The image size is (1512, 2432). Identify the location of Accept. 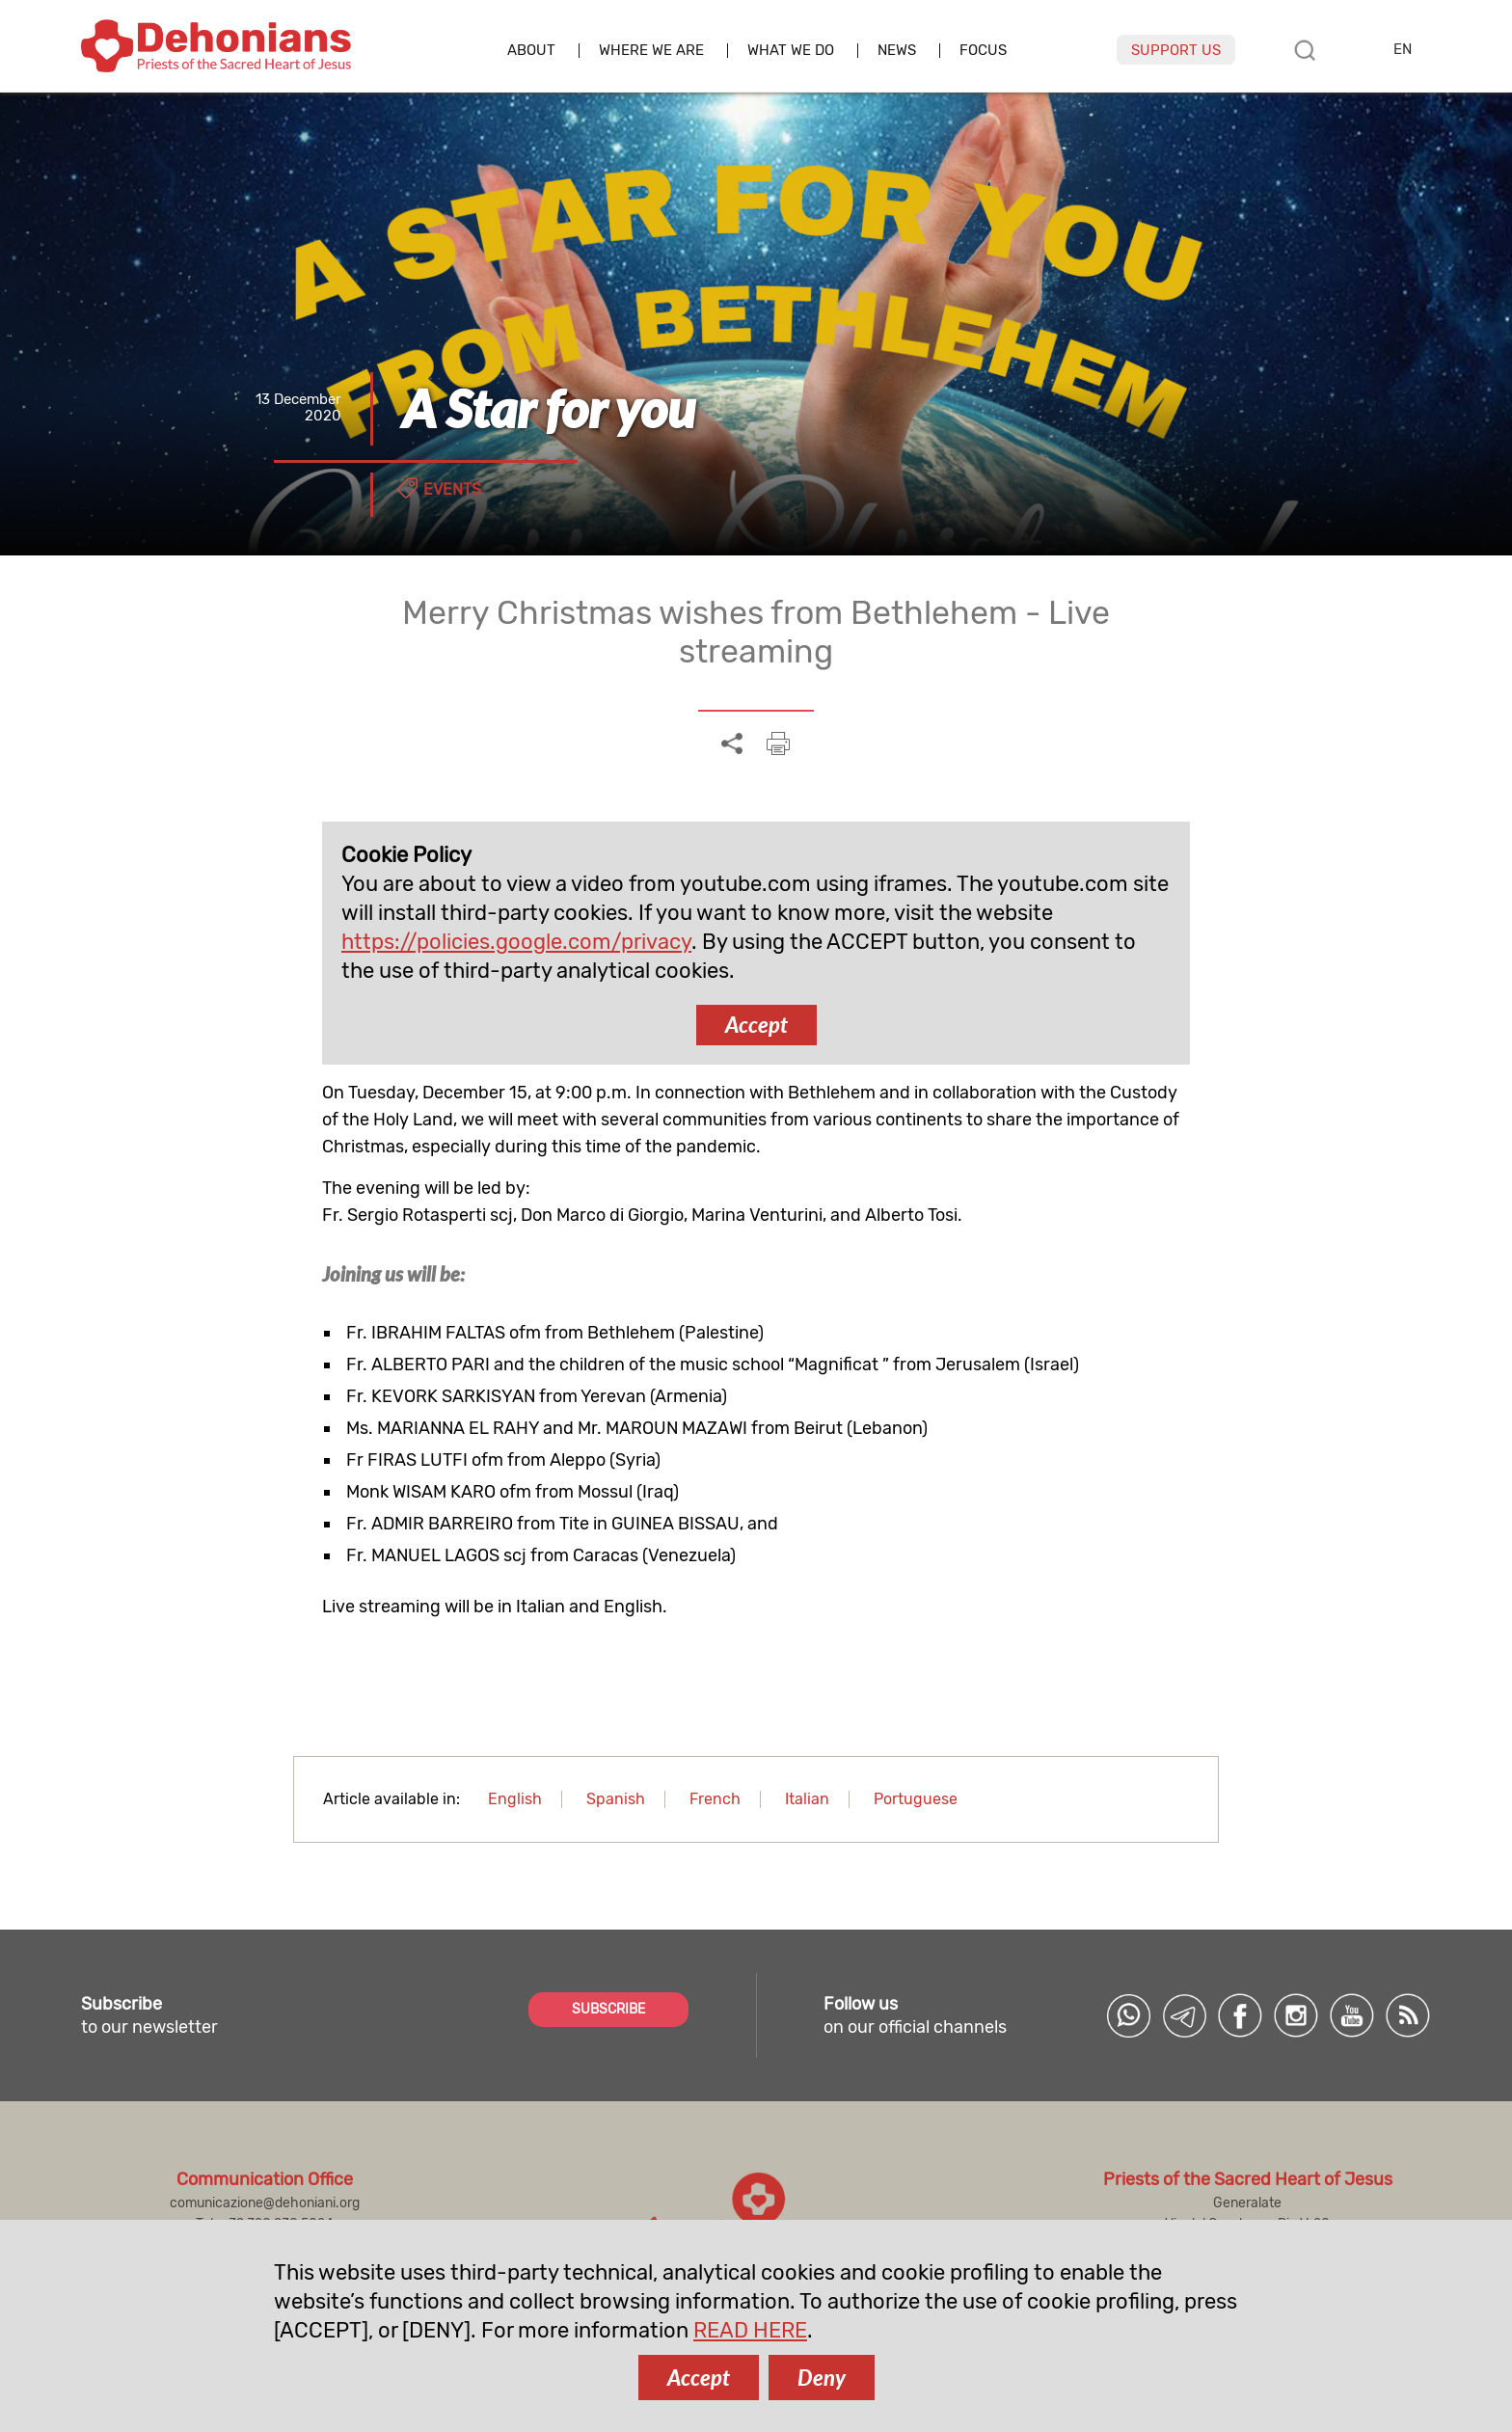
(756, 1025).